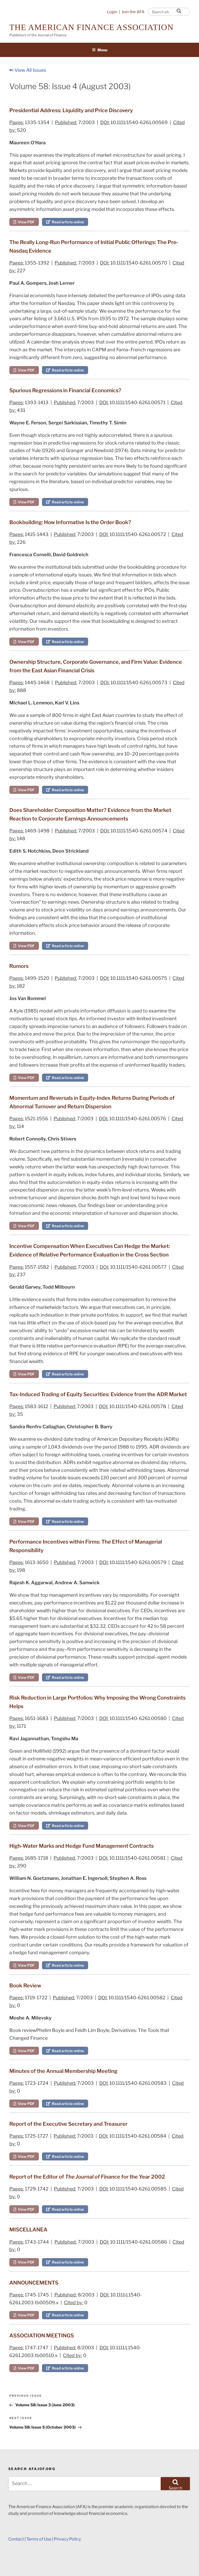  I want to click on Menu, so click(99, 50).